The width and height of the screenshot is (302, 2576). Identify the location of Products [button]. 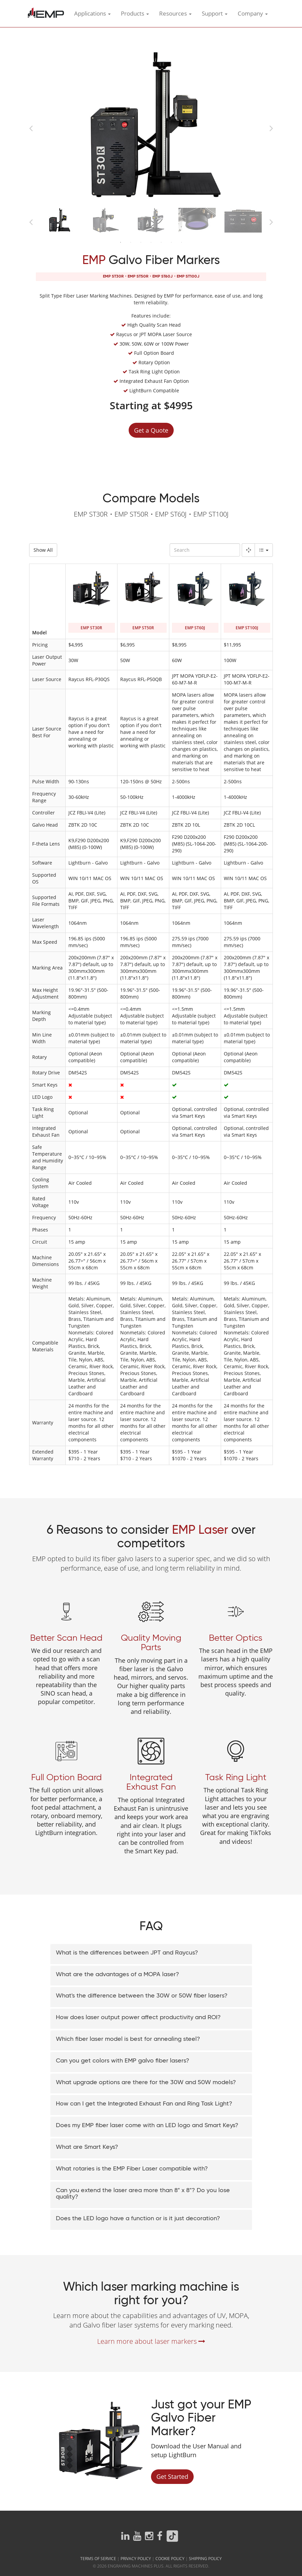
(135, 13).